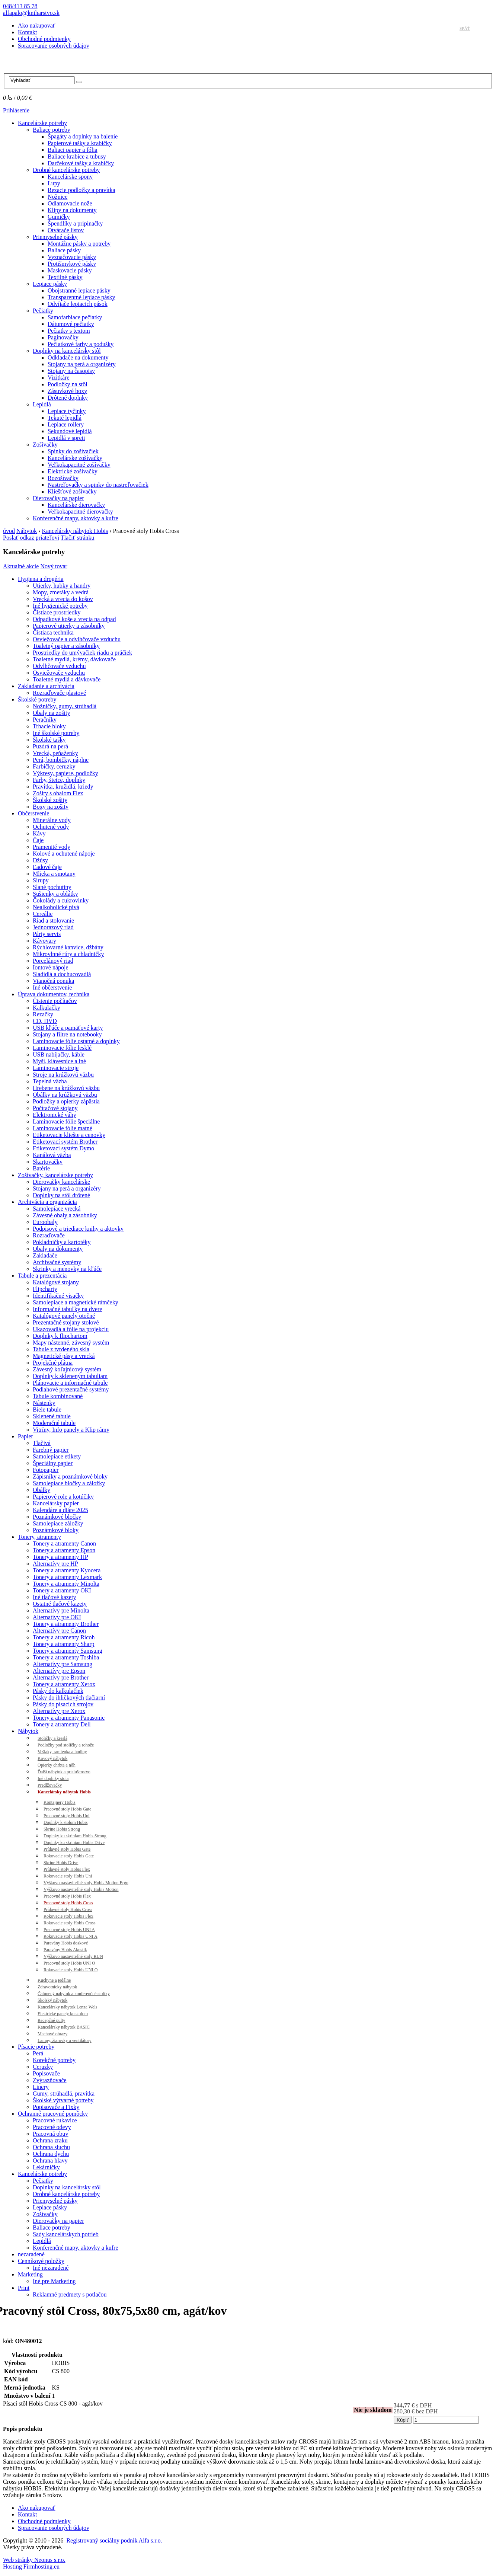  I want to click on Sušienky a oblátky, so click(55, 894).